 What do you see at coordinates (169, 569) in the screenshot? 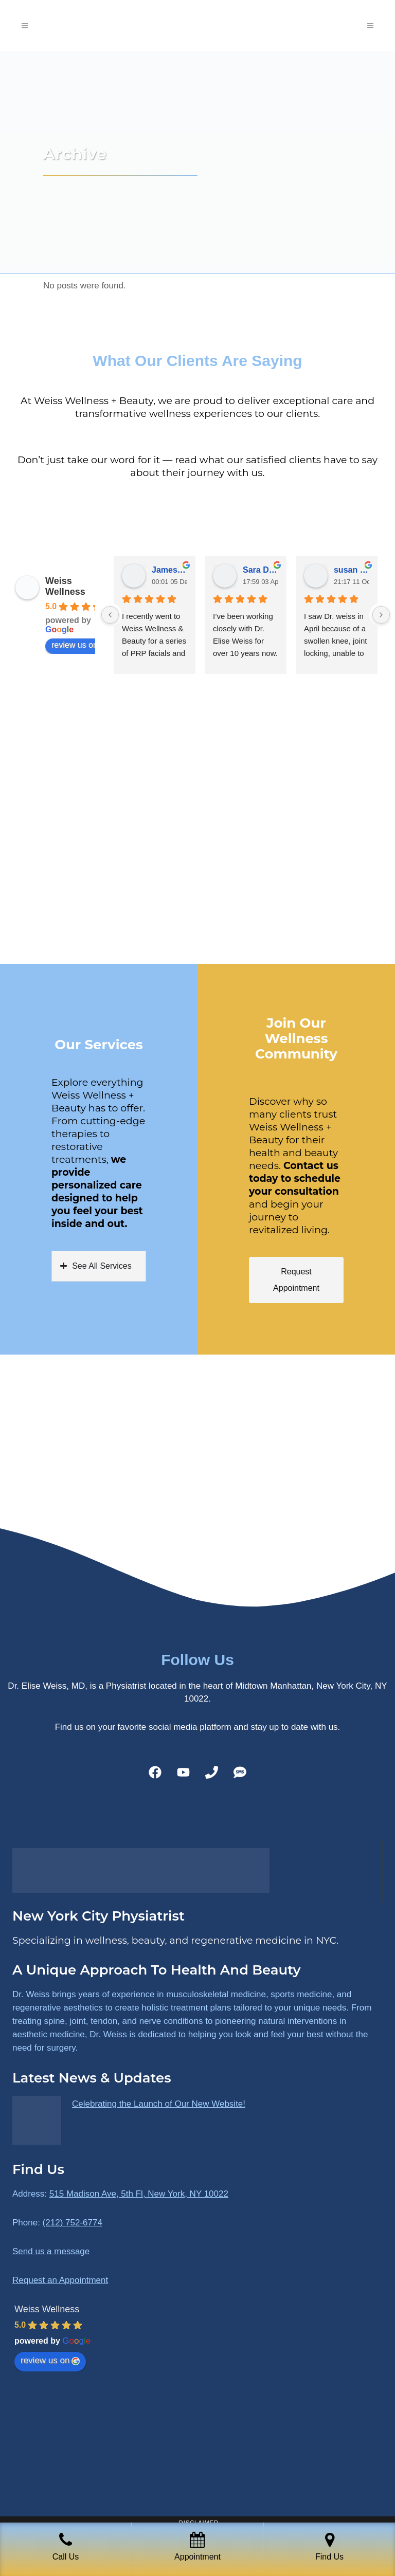
I see `James Ryan` at bounding box center [169, 569].